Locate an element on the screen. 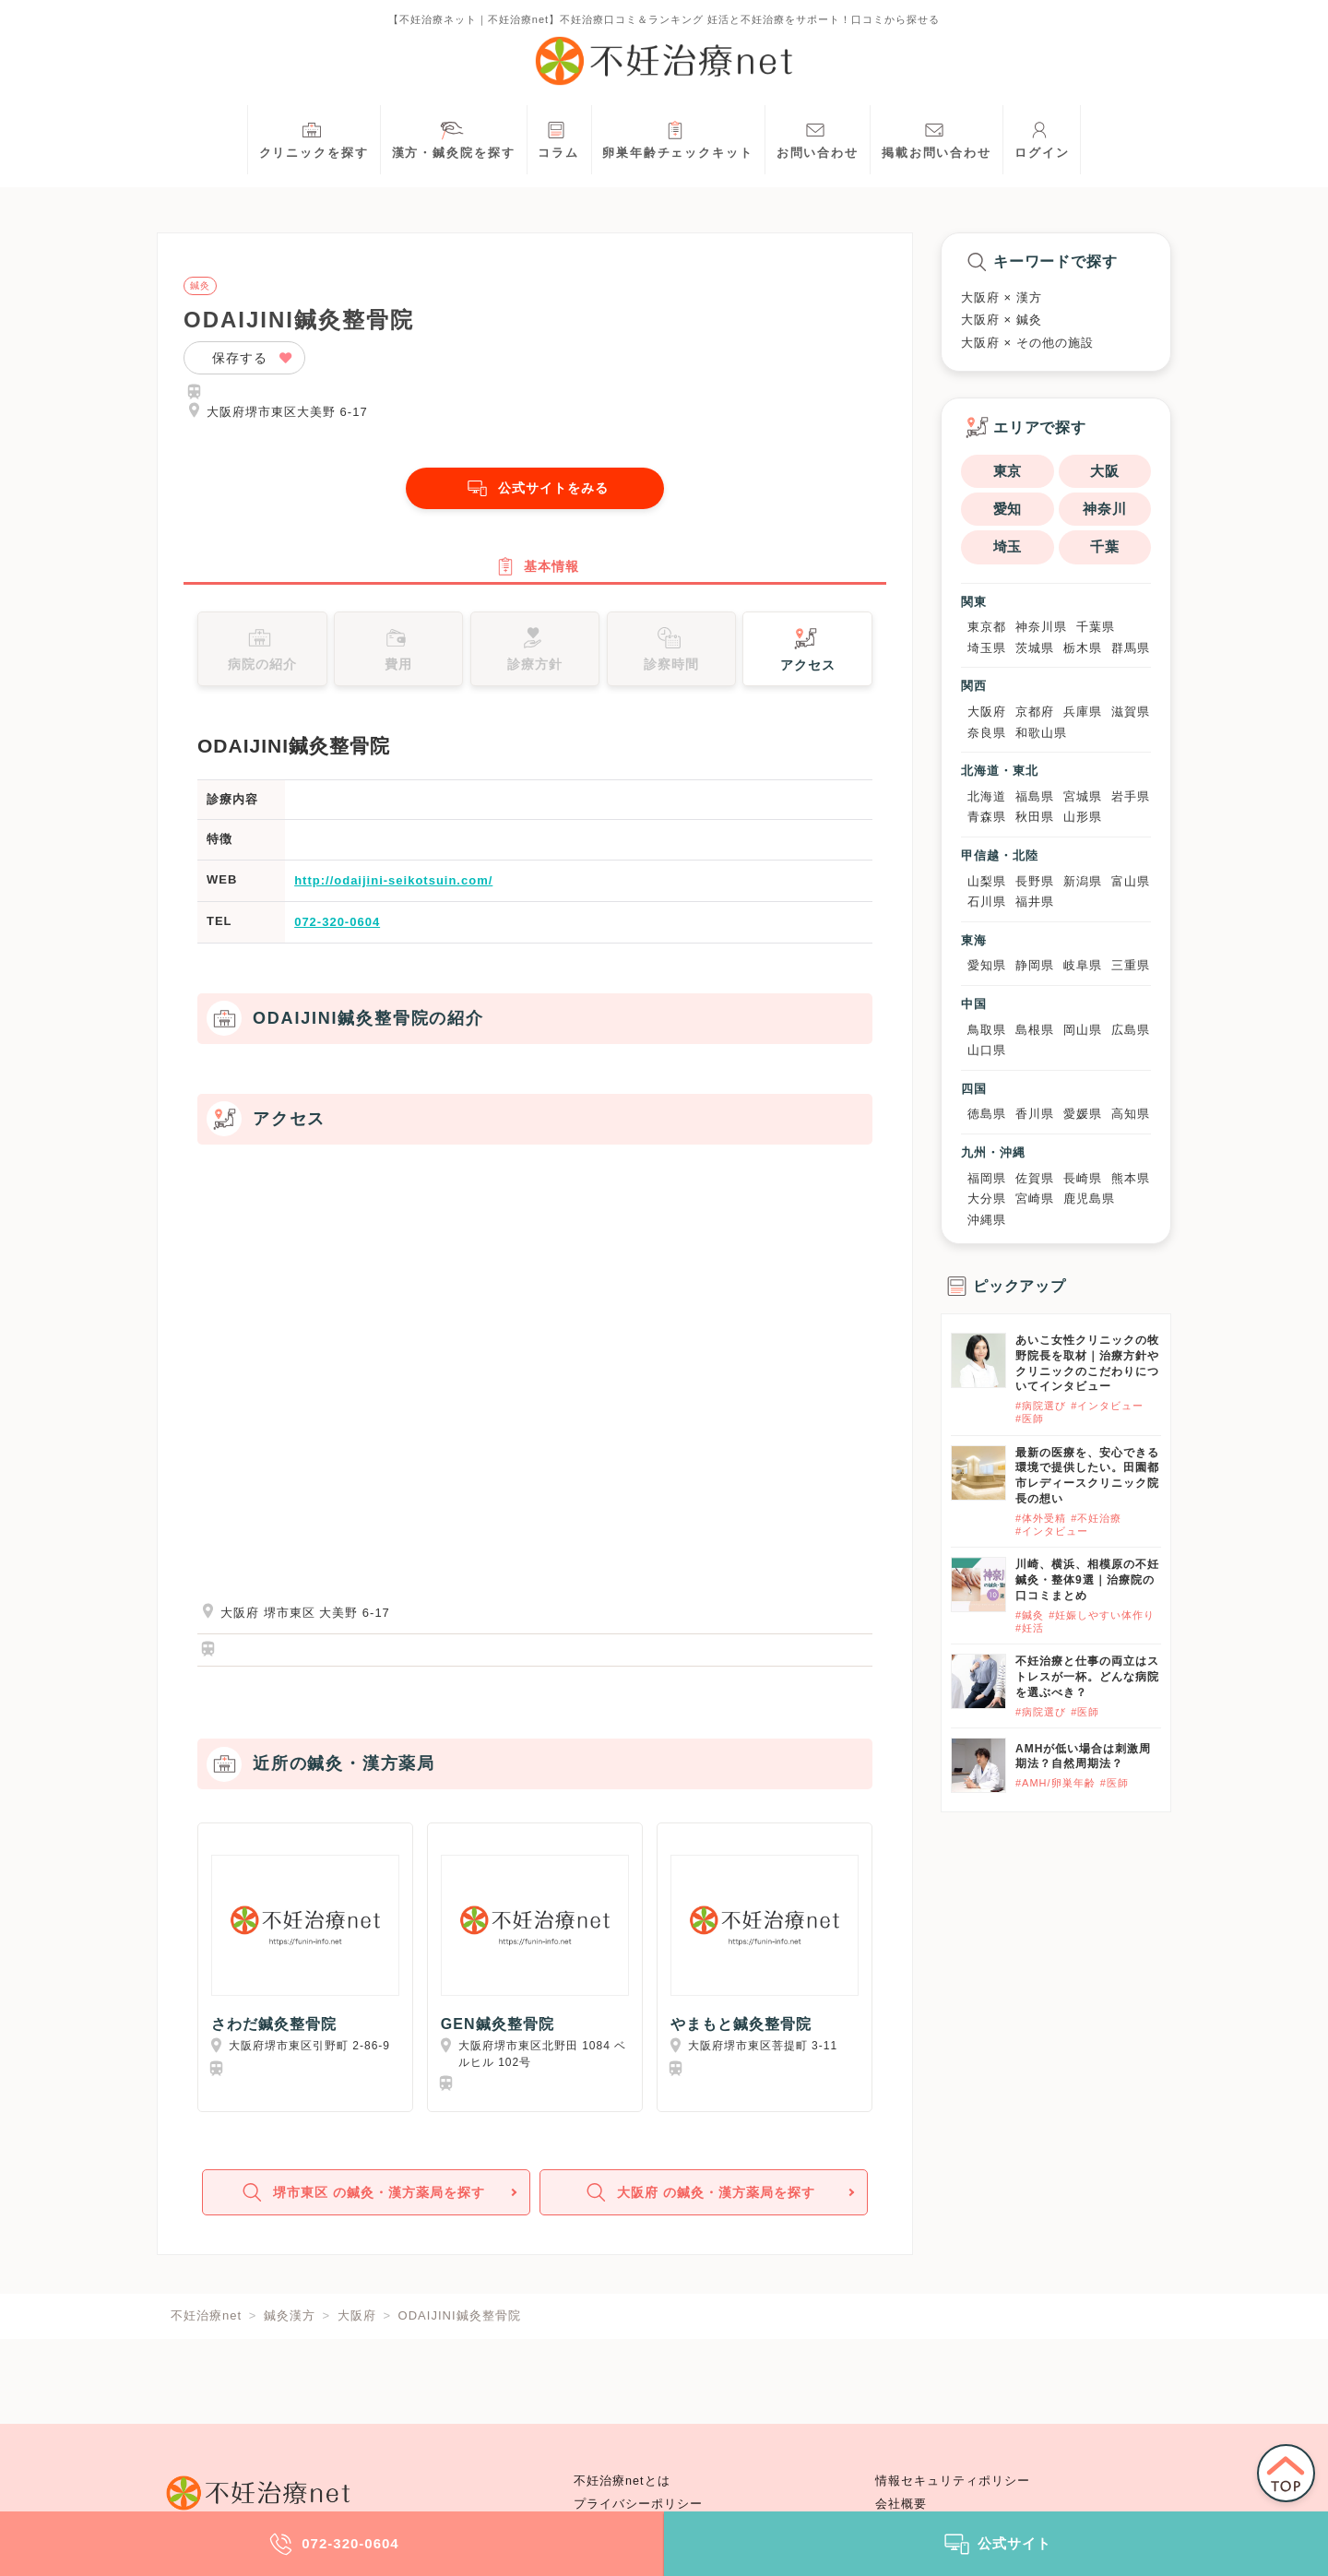 The height and width of the screenshot is (2576, 1328). 富山県 is located at coordinates (1130, 881).